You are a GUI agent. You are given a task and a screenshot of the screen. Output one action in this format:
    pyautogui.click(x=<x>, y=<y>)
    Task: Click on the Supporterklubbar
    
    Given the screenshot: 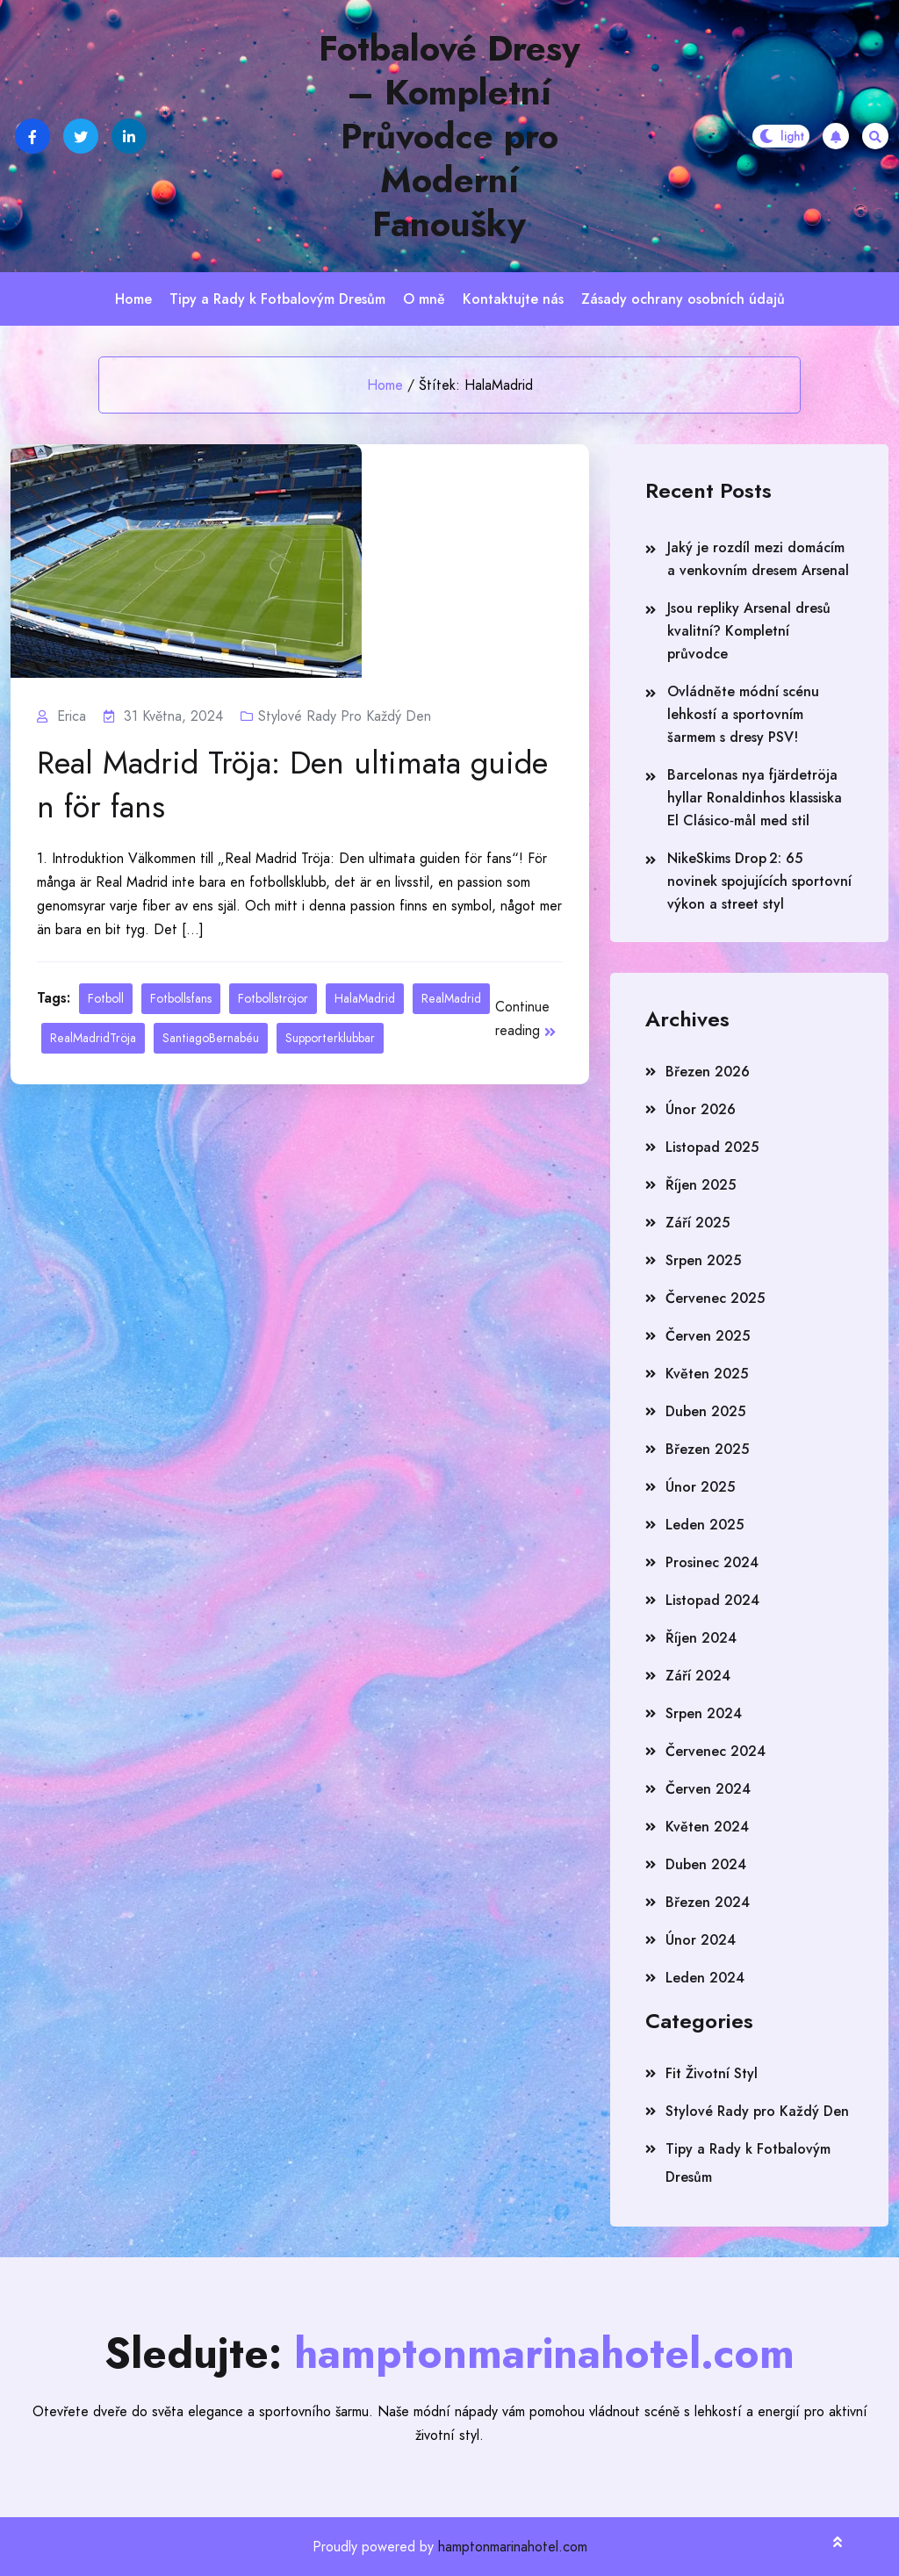 What is the action you would take?
    pyautogui.click(x=330, y=1038)
    